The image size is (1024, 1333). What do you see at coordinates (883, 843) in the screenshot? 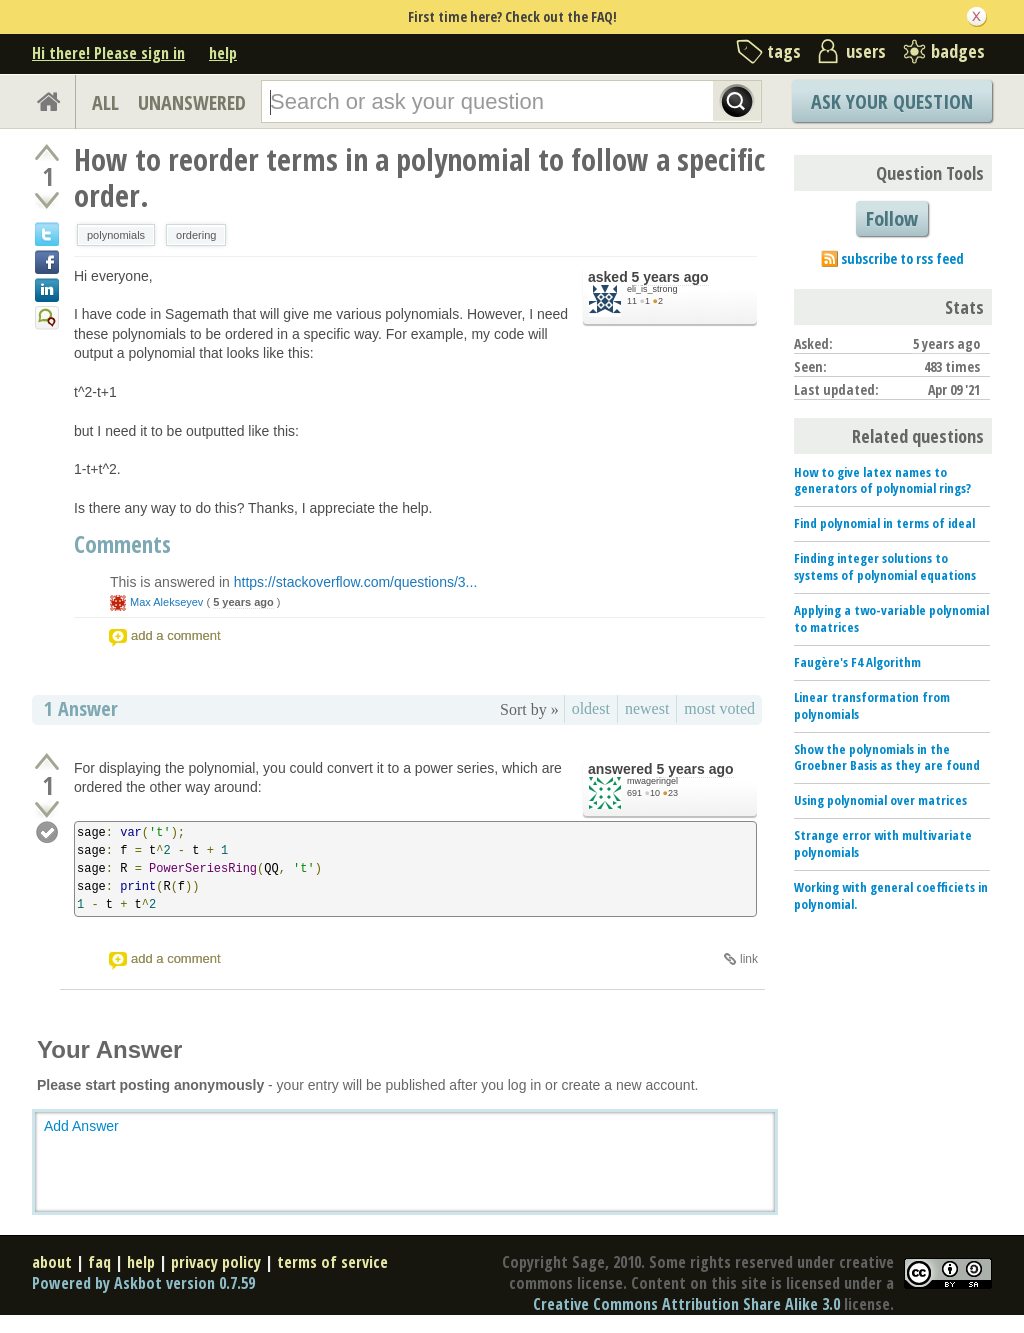
I see `Strange error with multivariate polynomials` at bounding box center [883, 843].